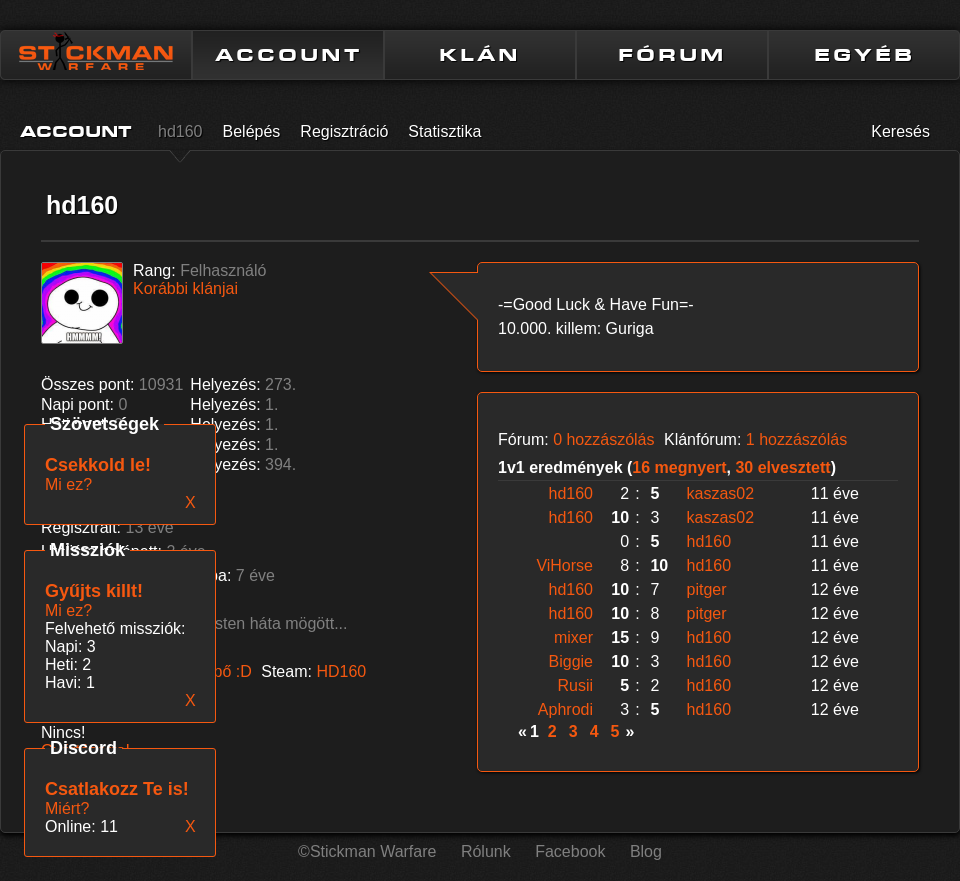 The height and width of the screenshot is (881, 960). Describe the element at coordinates (98, 465) in the screenshot. I see `Csekkold le!` at that location.